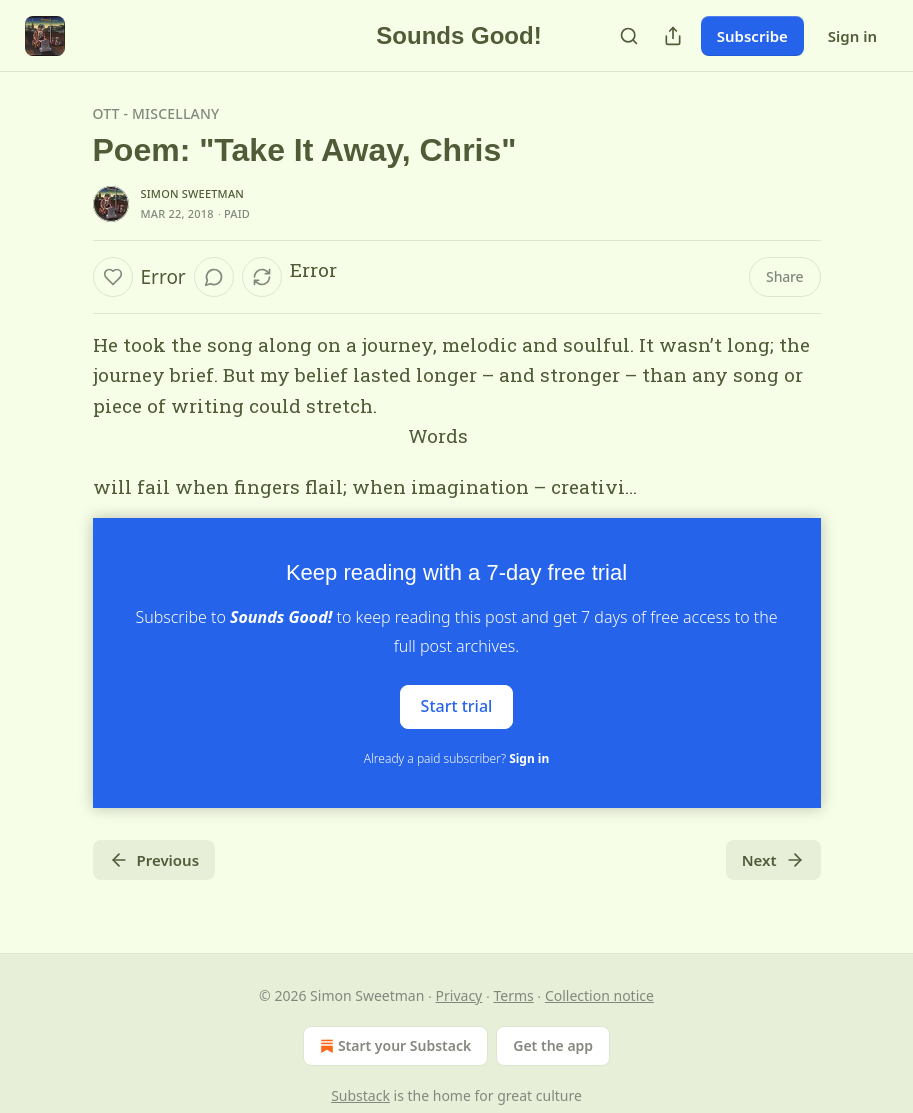 This screenshot has height=1113, width=913. I want to click on Start your Substack, so click(393, 1046).